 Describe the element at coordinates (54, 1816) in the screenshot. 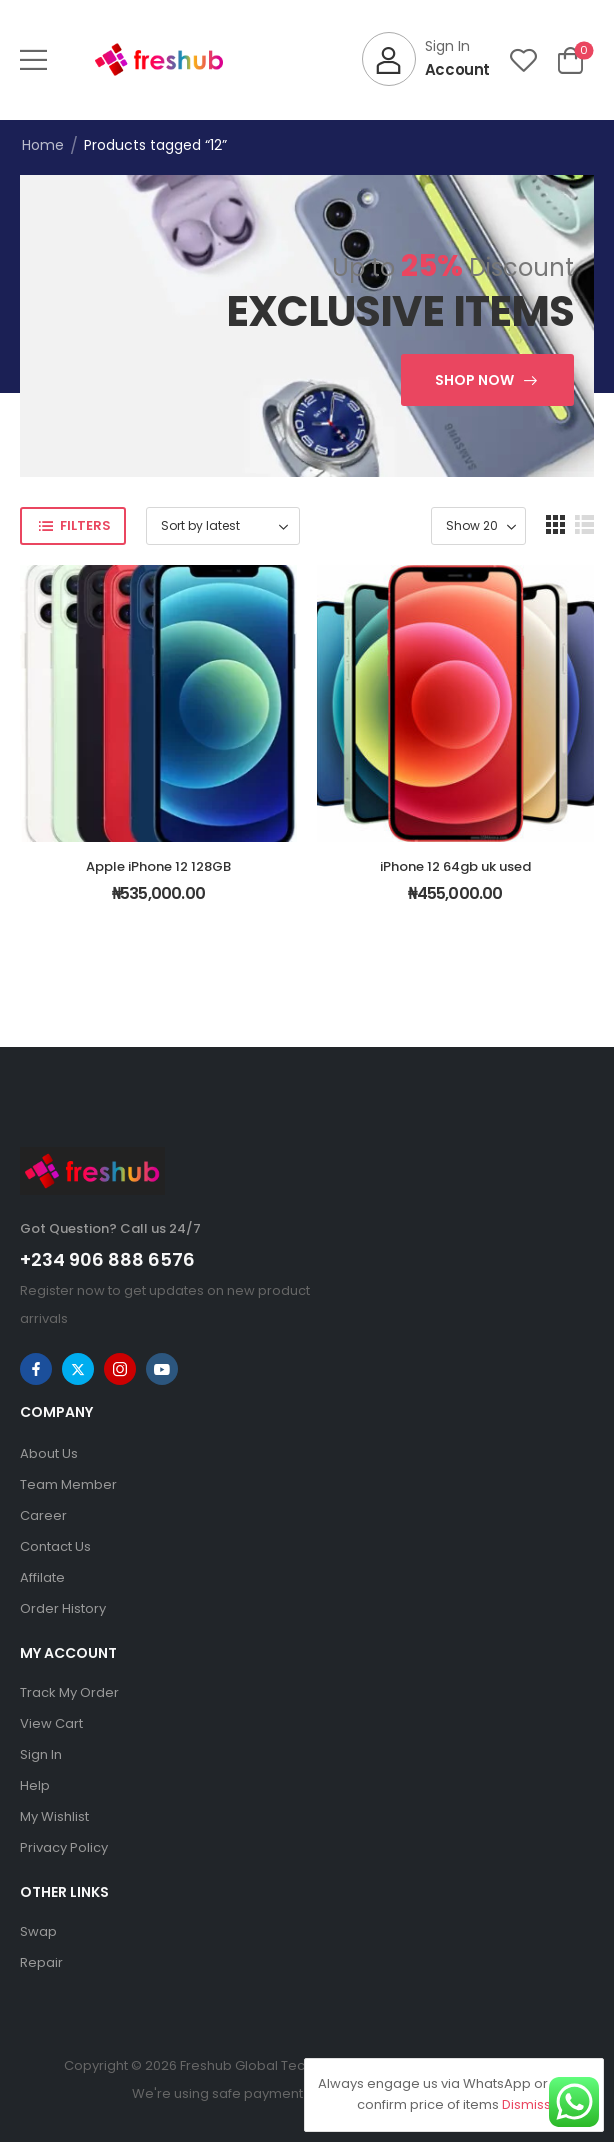

I see `My Wishlist` at that location.